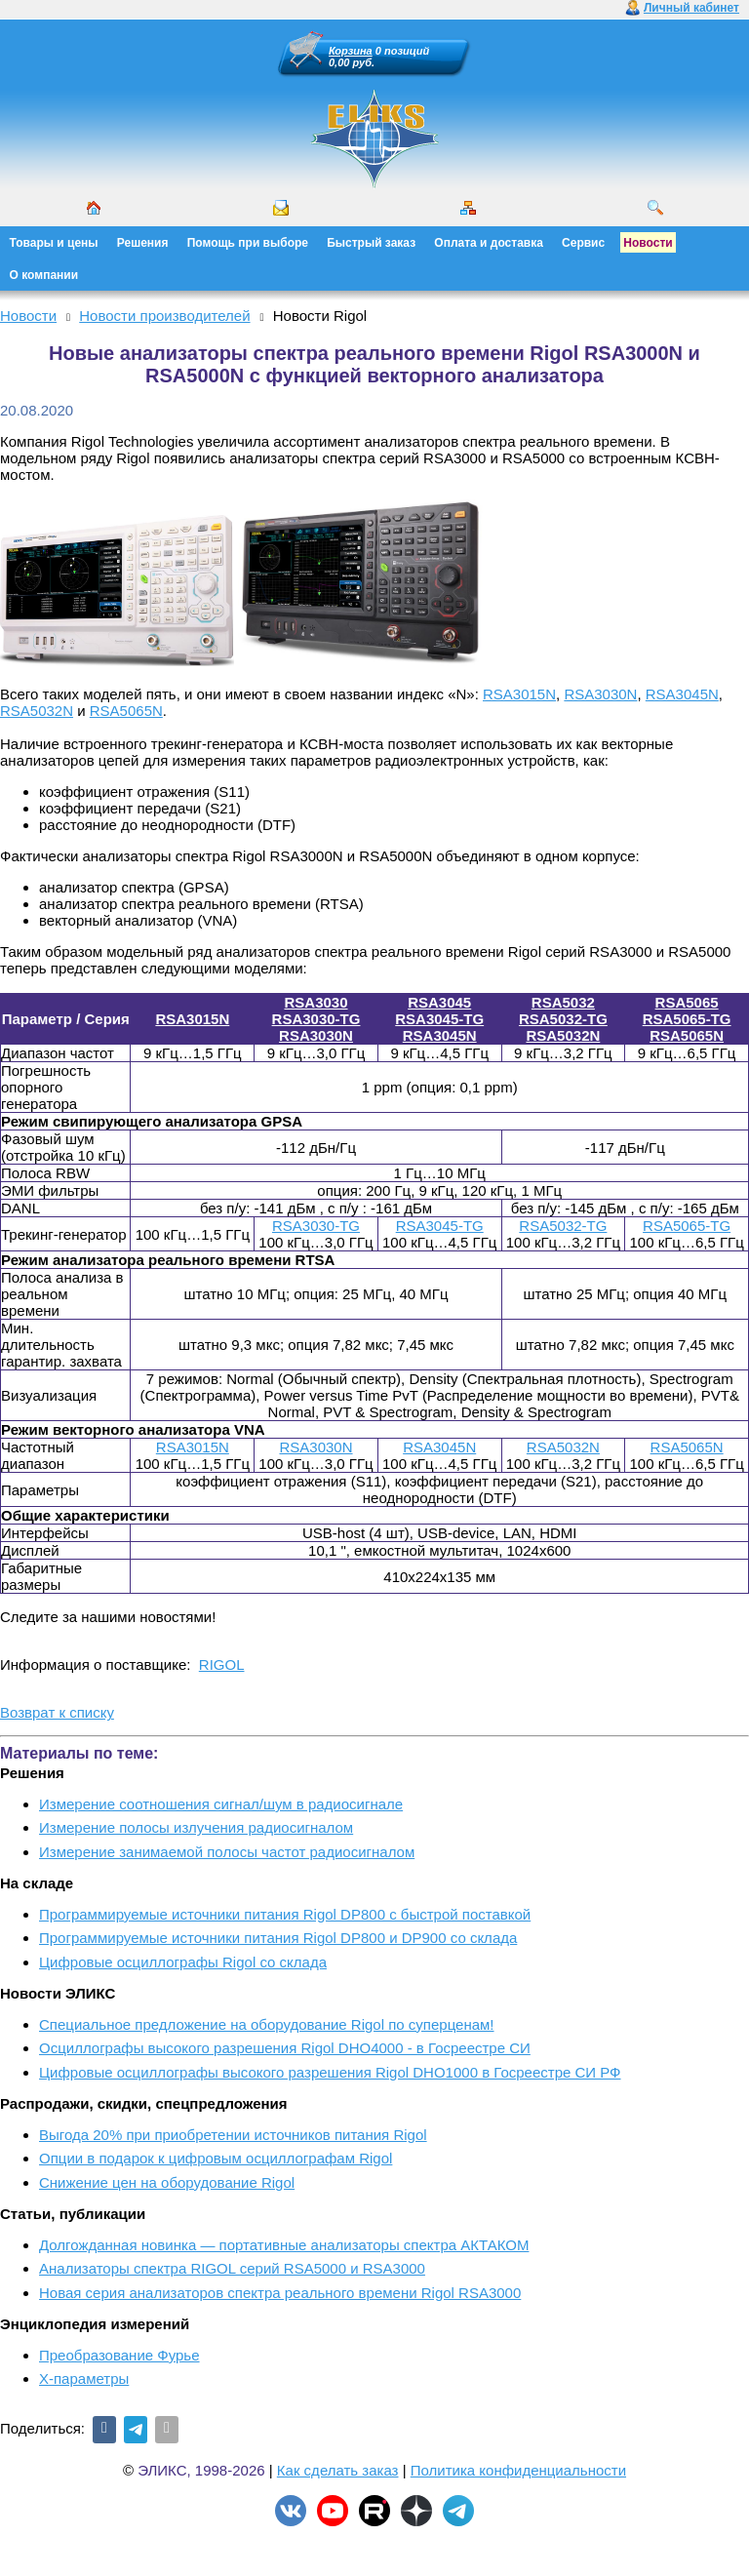 Image resolution: width=749 pixels, height=2576 pixels. I want to click on RSA3030-TG, so click(316, 1019).